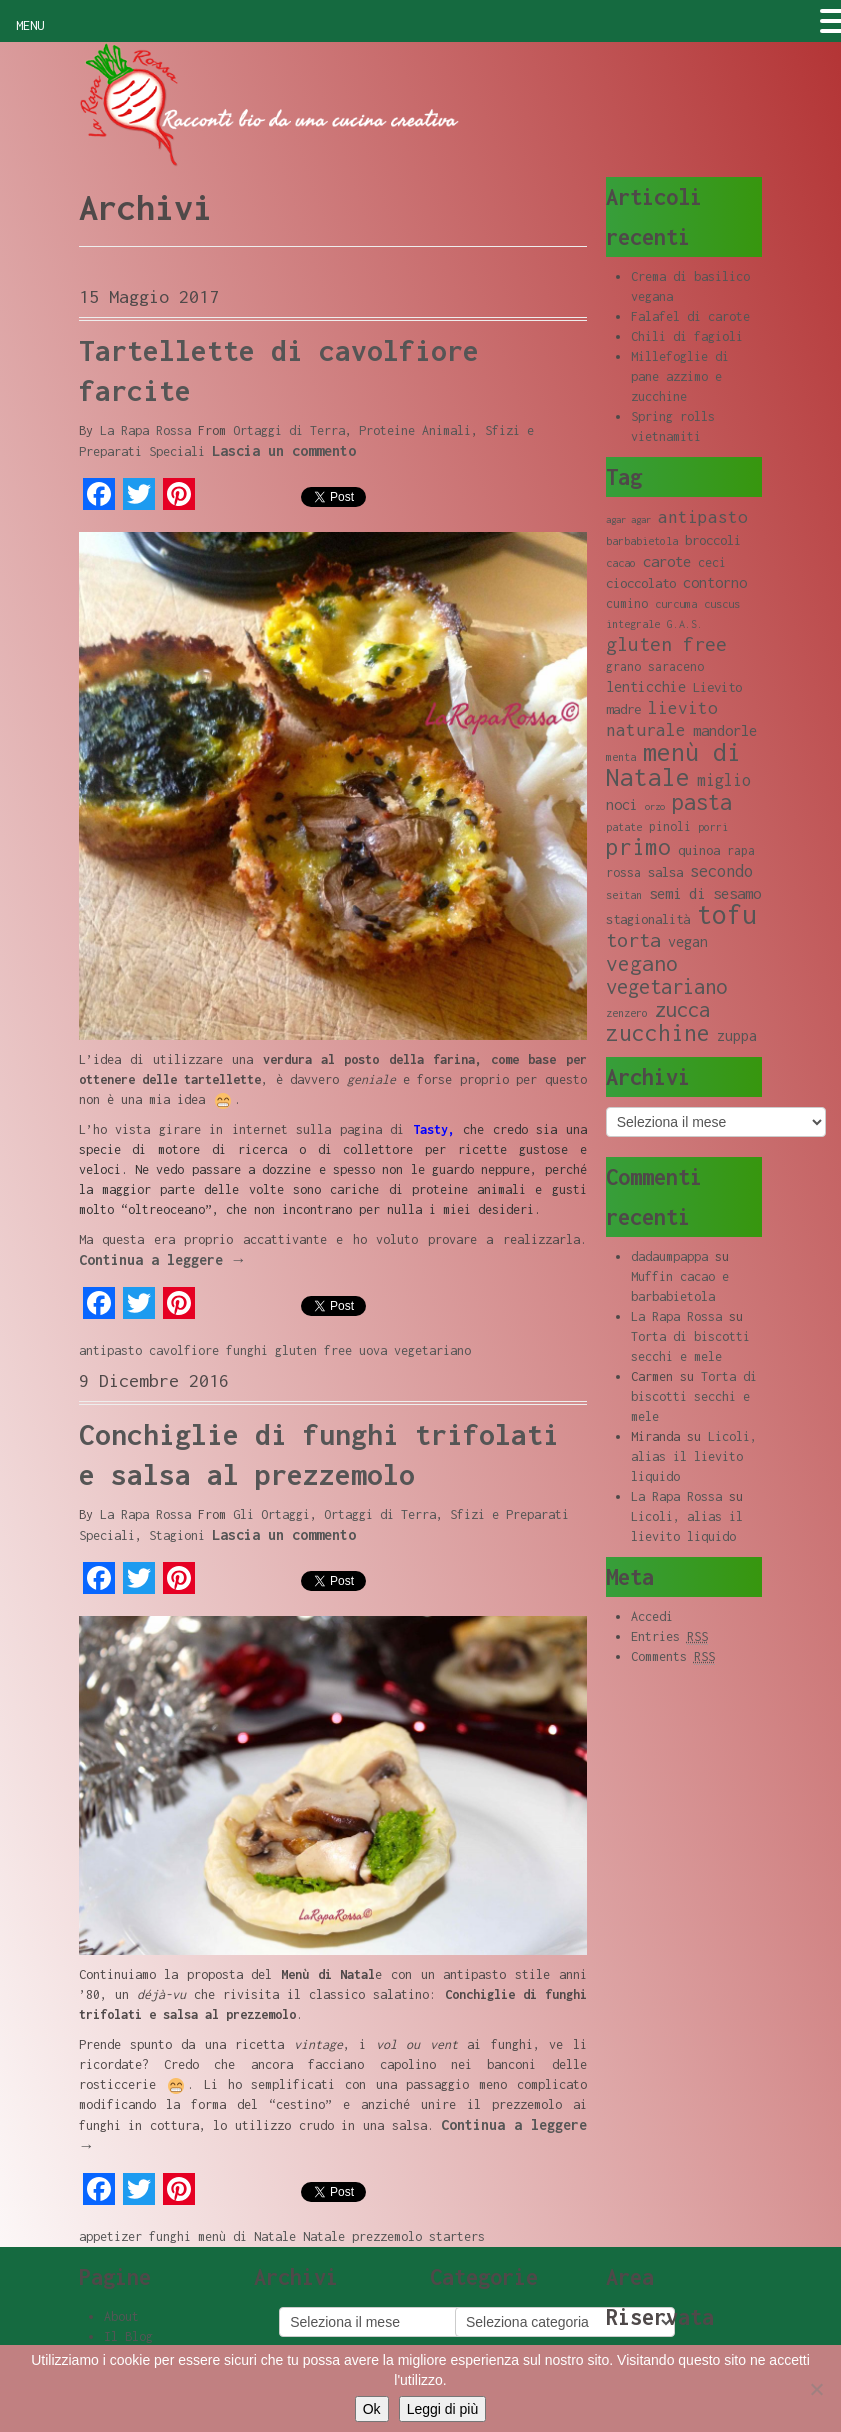  What do you see at coordinates (721, 870) in the screenshot?
I see `secondo [secondo (13 elementi)]` at bounding box center [721, 870].